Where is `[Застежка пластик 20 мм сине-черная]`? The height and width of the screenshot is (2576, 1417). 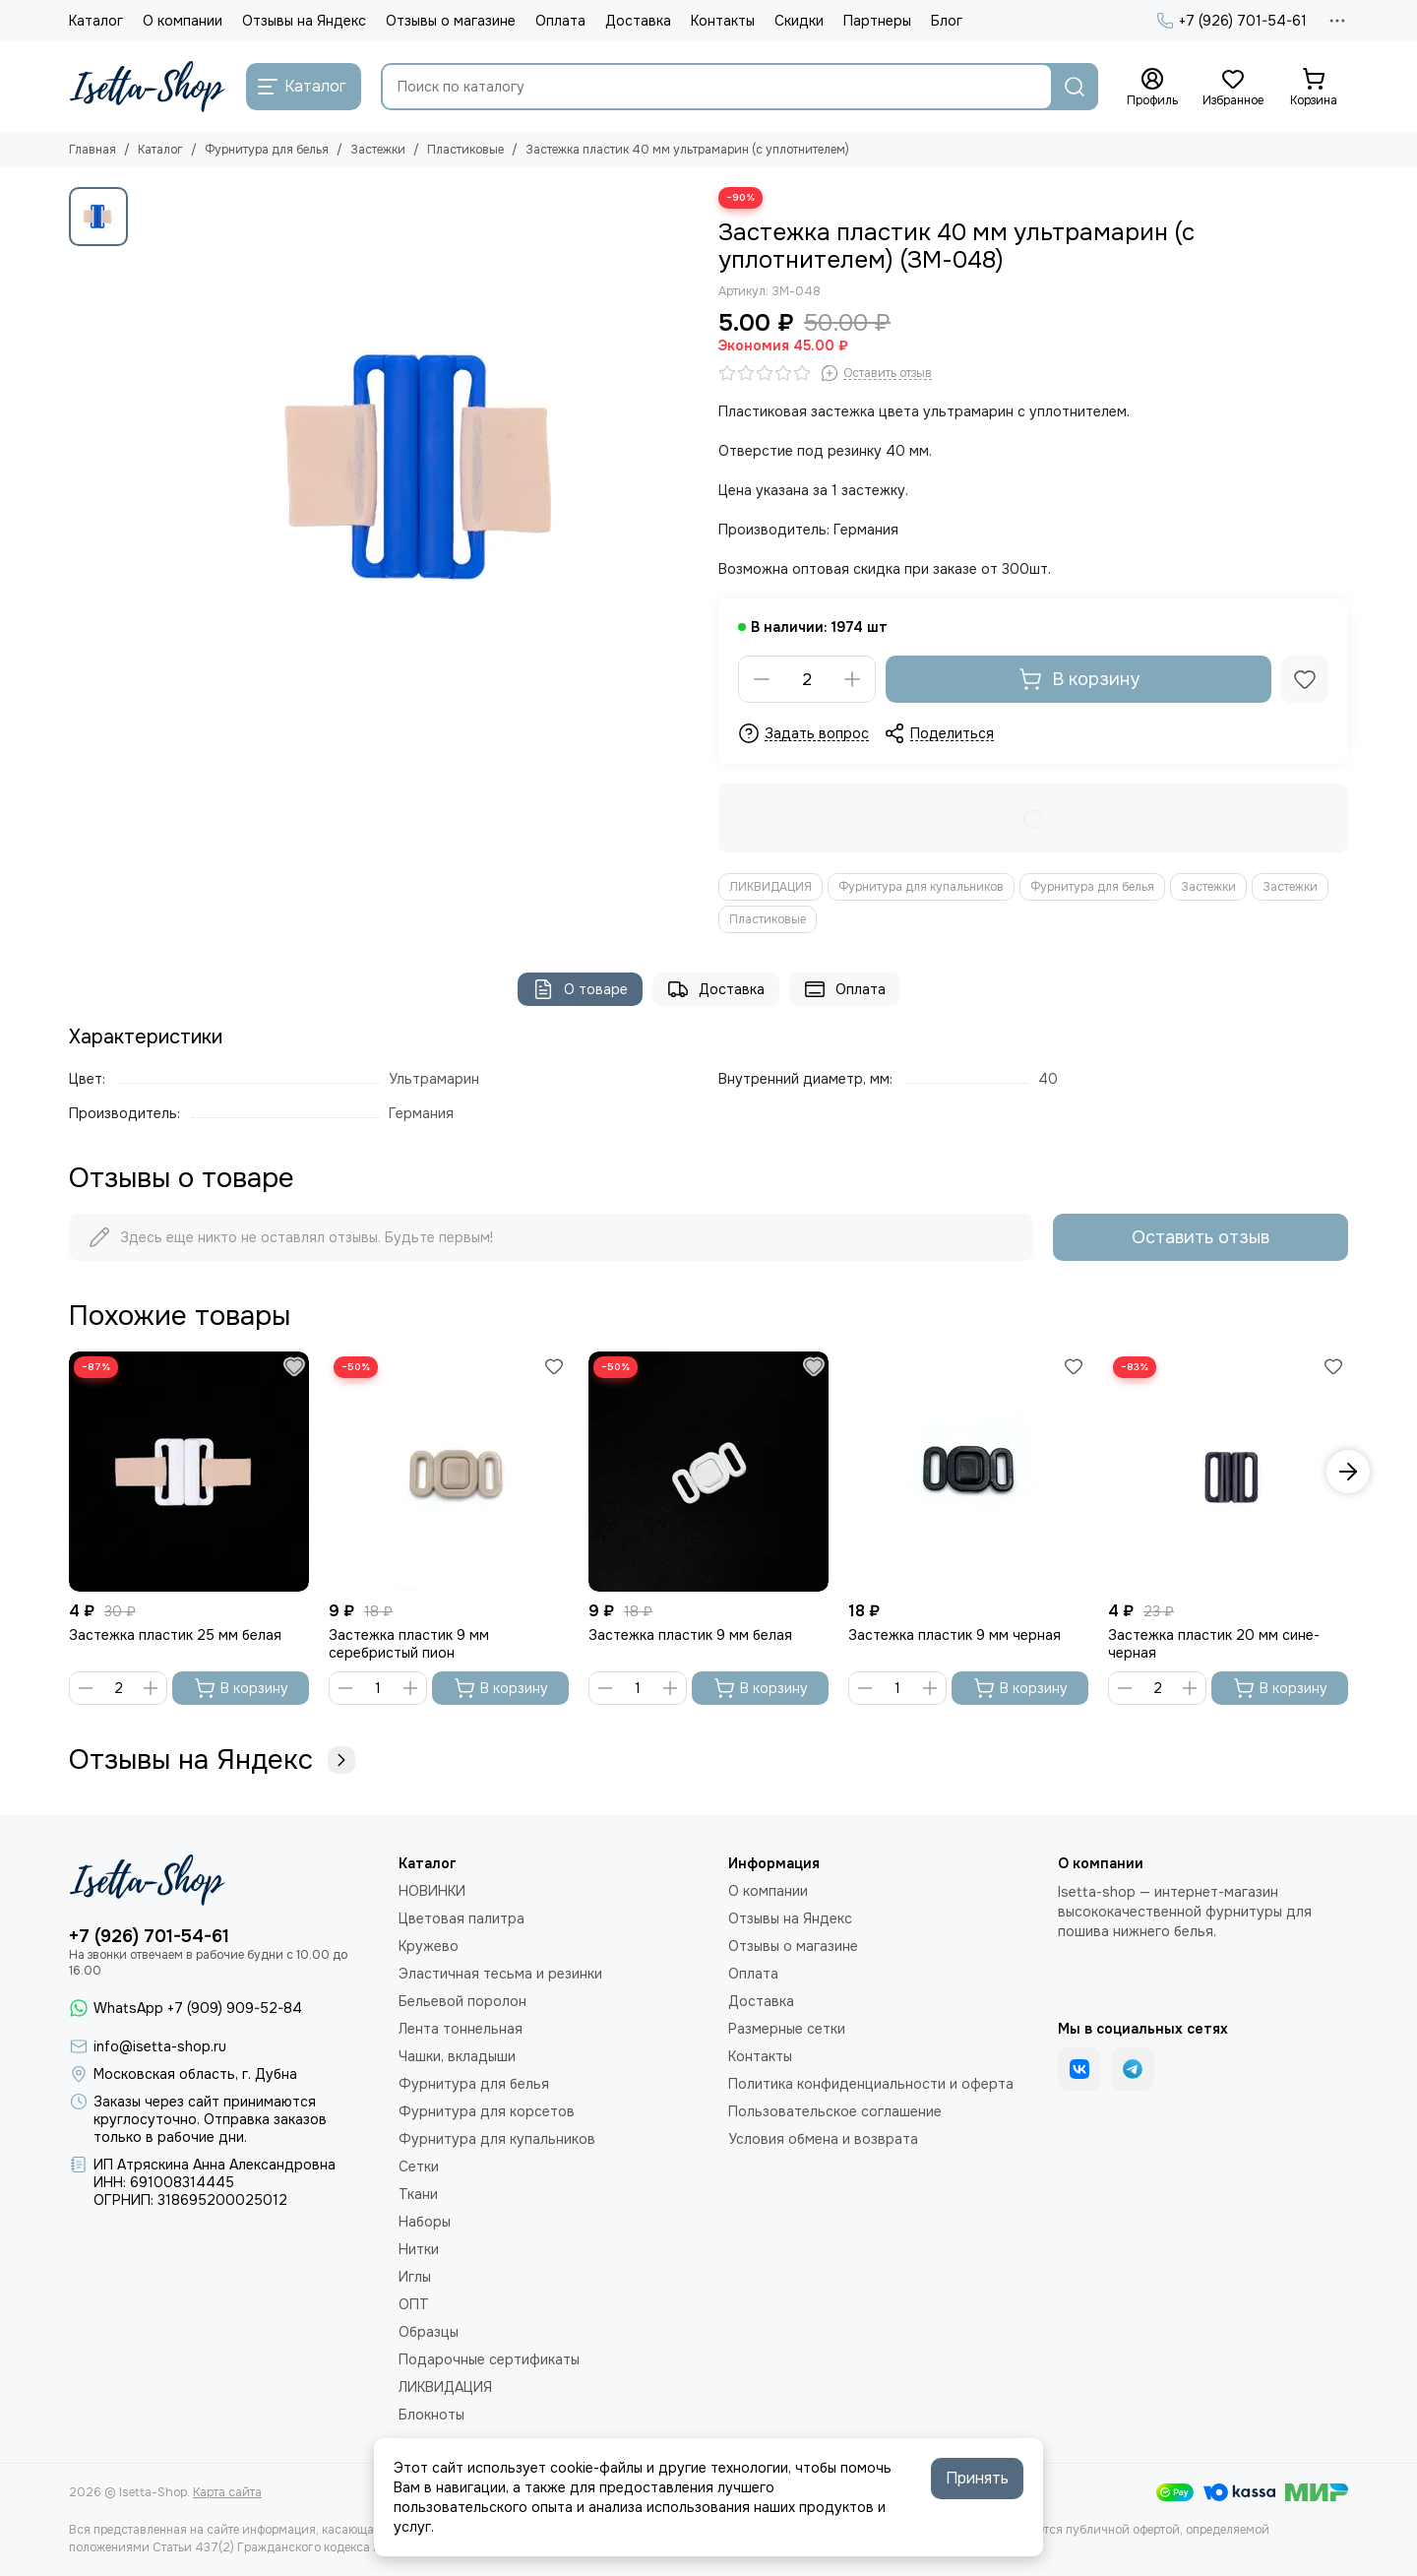
[Застежка пластик 20 мм сине-черная] is located at coordinates (1228, 1471).